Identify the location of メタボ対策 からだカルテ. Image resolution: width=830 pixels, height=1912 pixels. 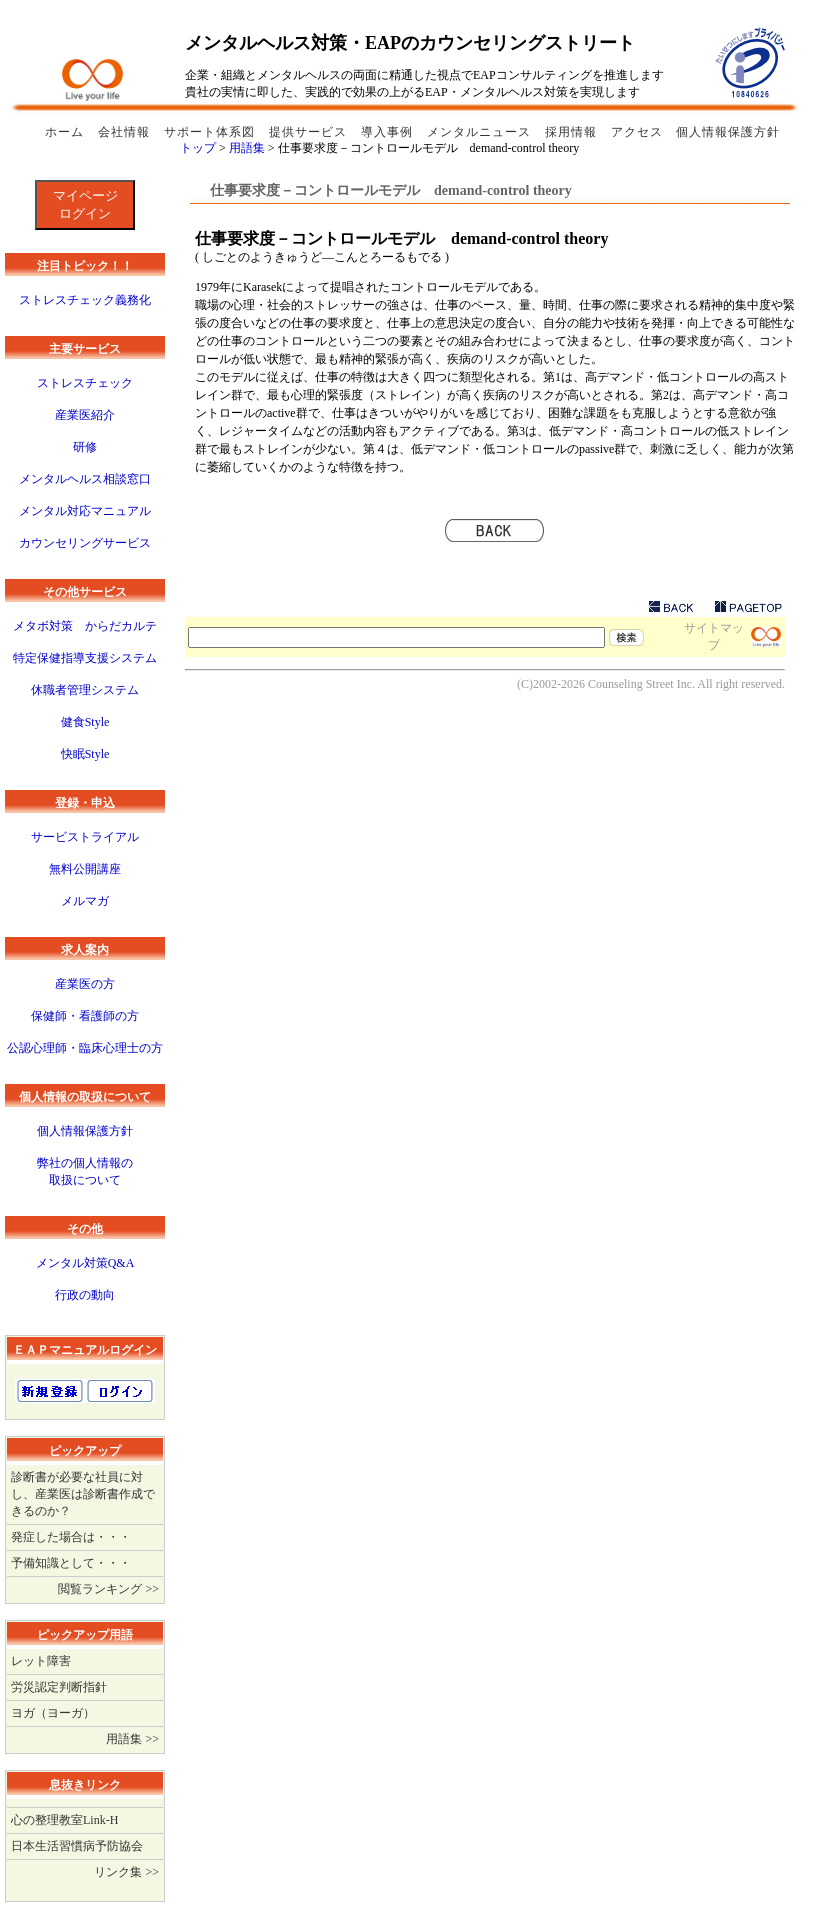
(85, 626).